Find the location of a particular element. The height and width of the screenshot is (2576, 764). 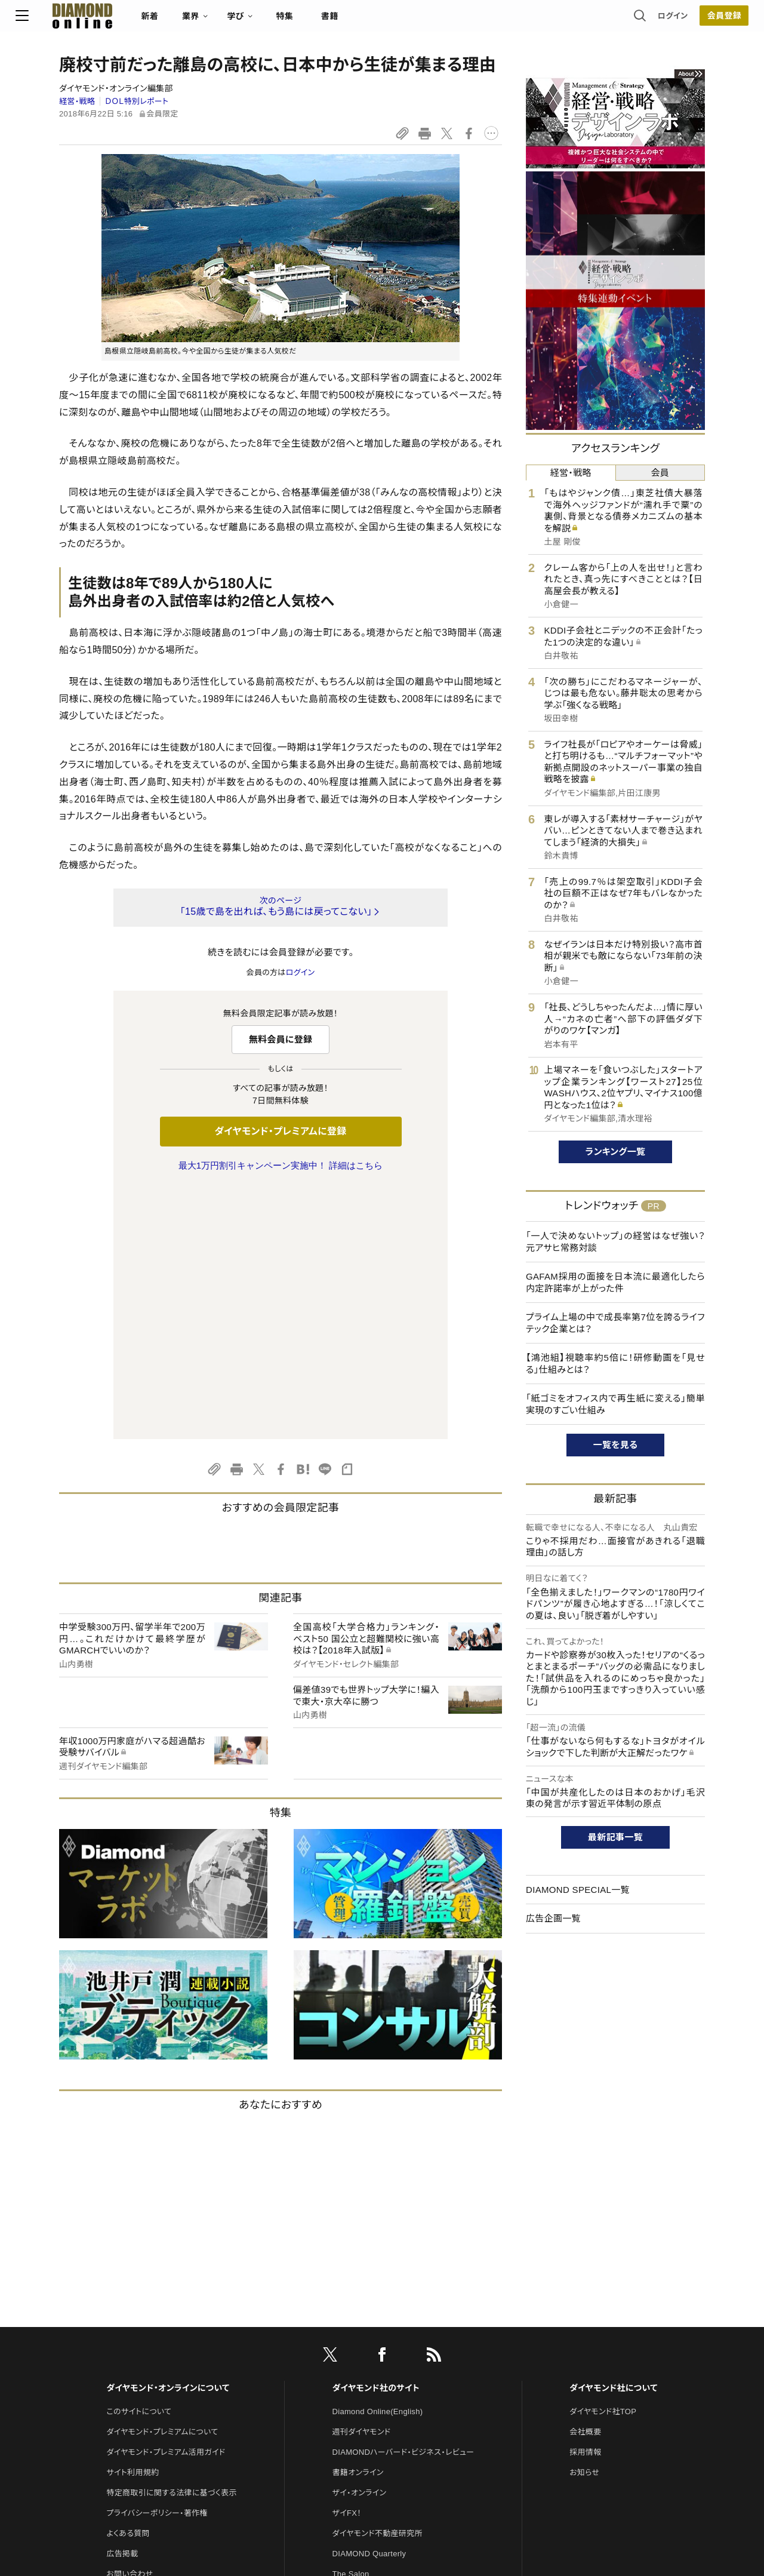

ダイヤモンド社について is located at coordinates (613, 2137).